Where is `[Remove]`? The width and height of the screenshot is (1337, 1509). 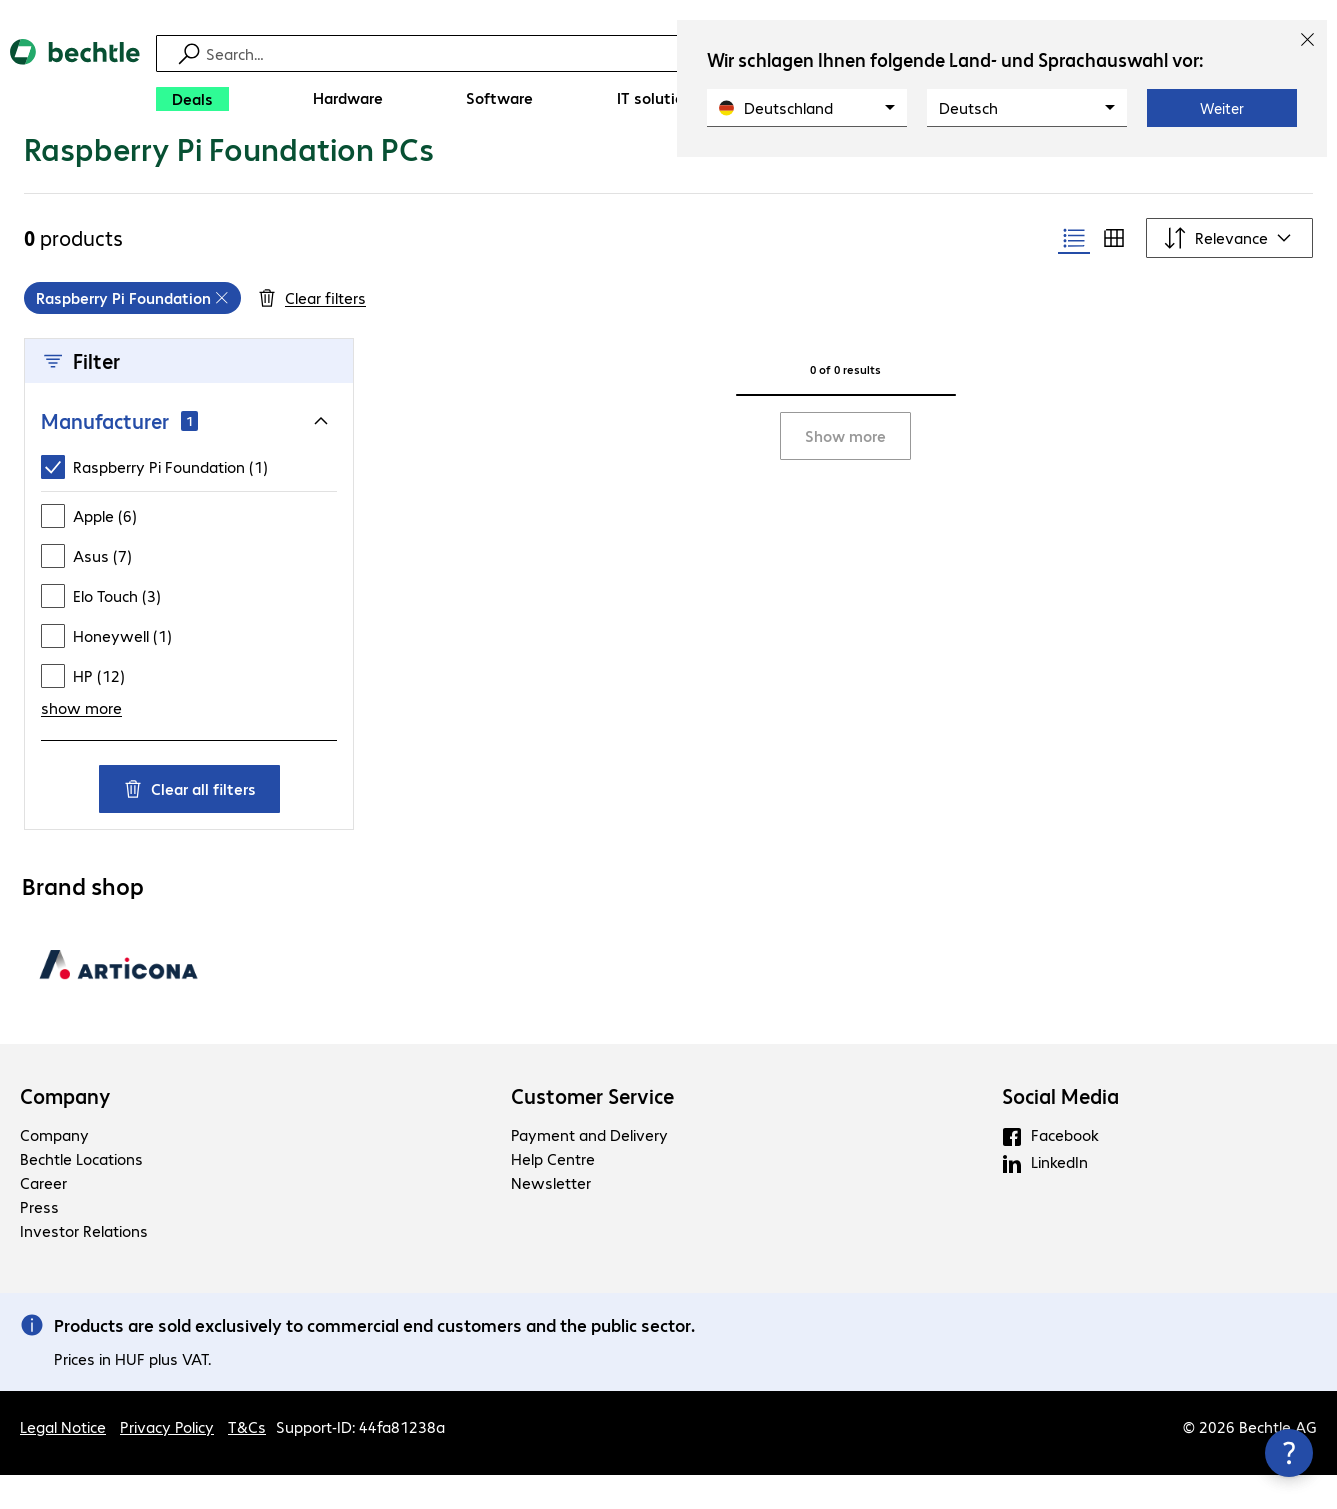 [Remove] is located at coordinates (222, 332).